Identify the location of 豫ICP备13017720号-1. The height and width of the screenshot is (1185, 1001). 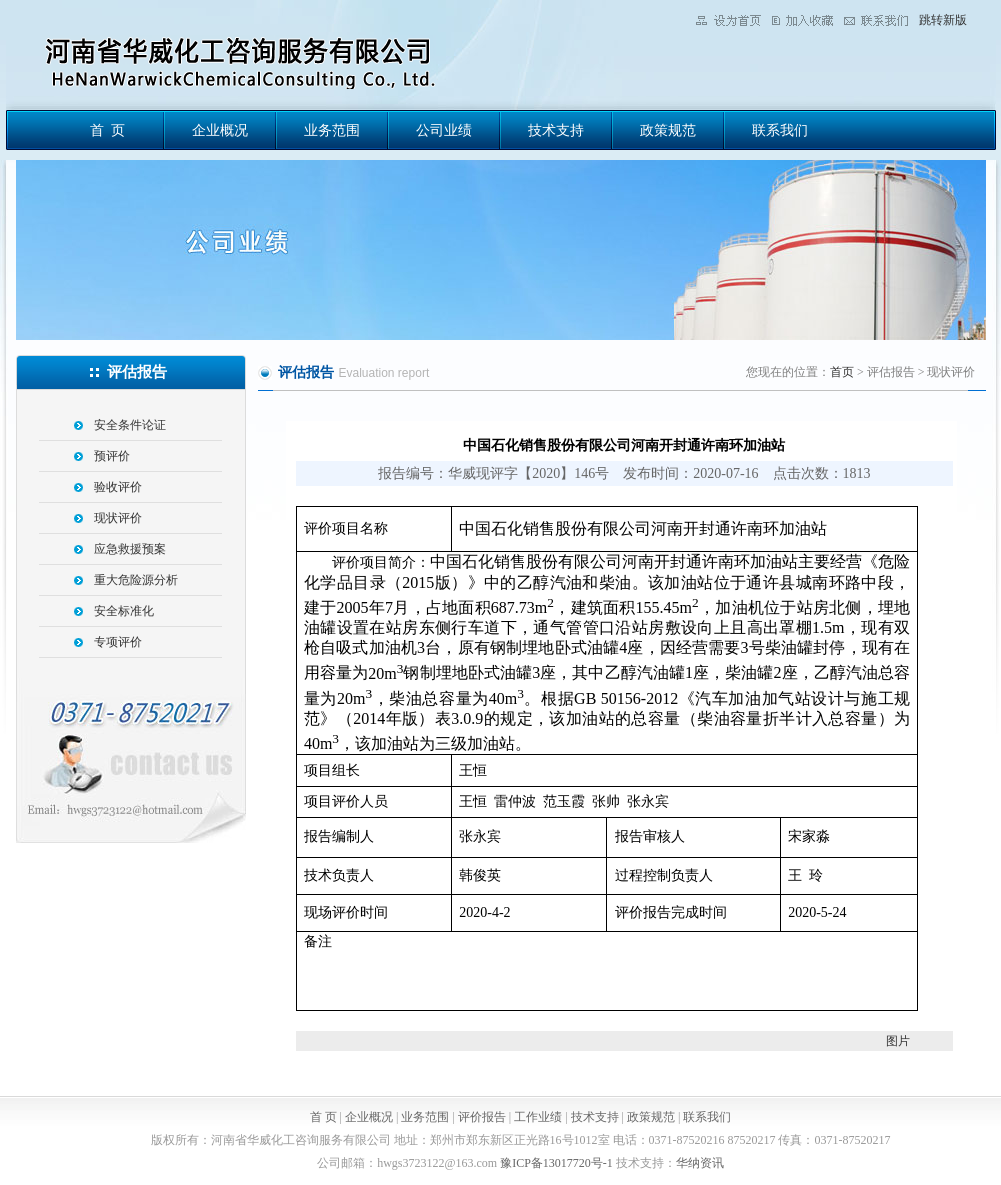
(556, 1163).